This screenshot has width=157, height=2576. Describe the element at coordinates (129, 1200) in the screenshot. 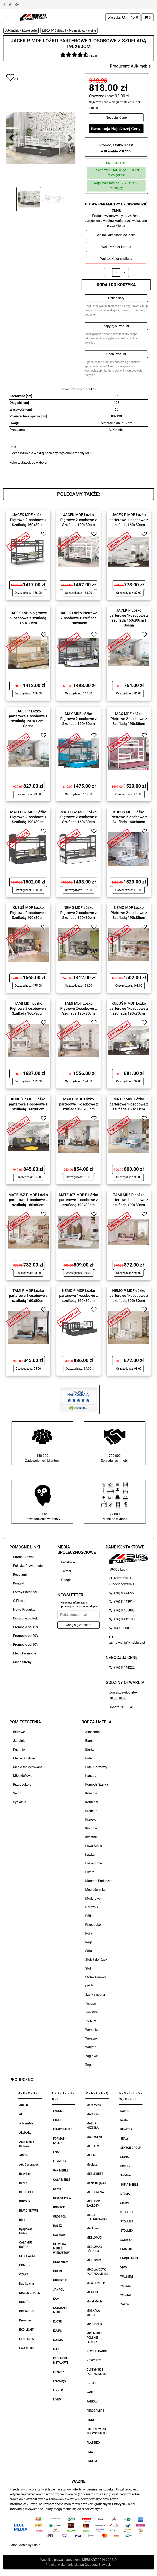

I see `TAMI MDF P Łóżko parterowe 1-osobowe z szufladą 190x80cm` at that location.